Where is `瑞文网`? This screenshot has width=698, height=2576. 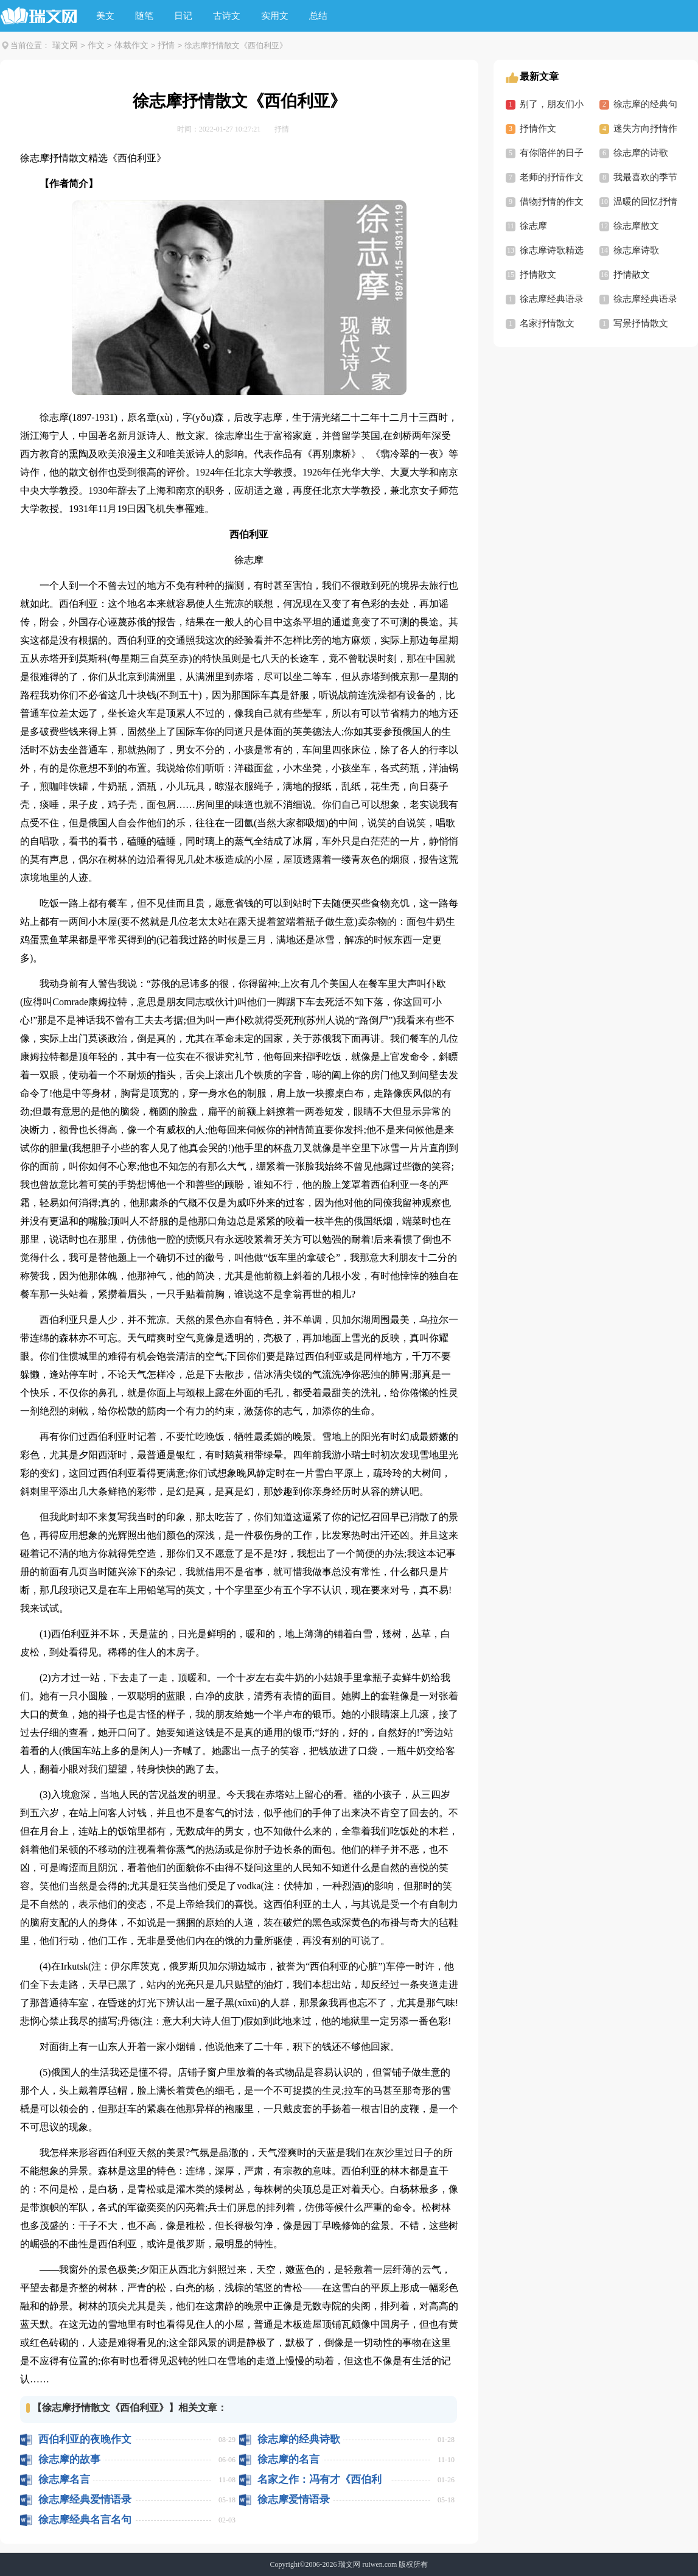
瑞文网 is located at coordinates (65, 45).